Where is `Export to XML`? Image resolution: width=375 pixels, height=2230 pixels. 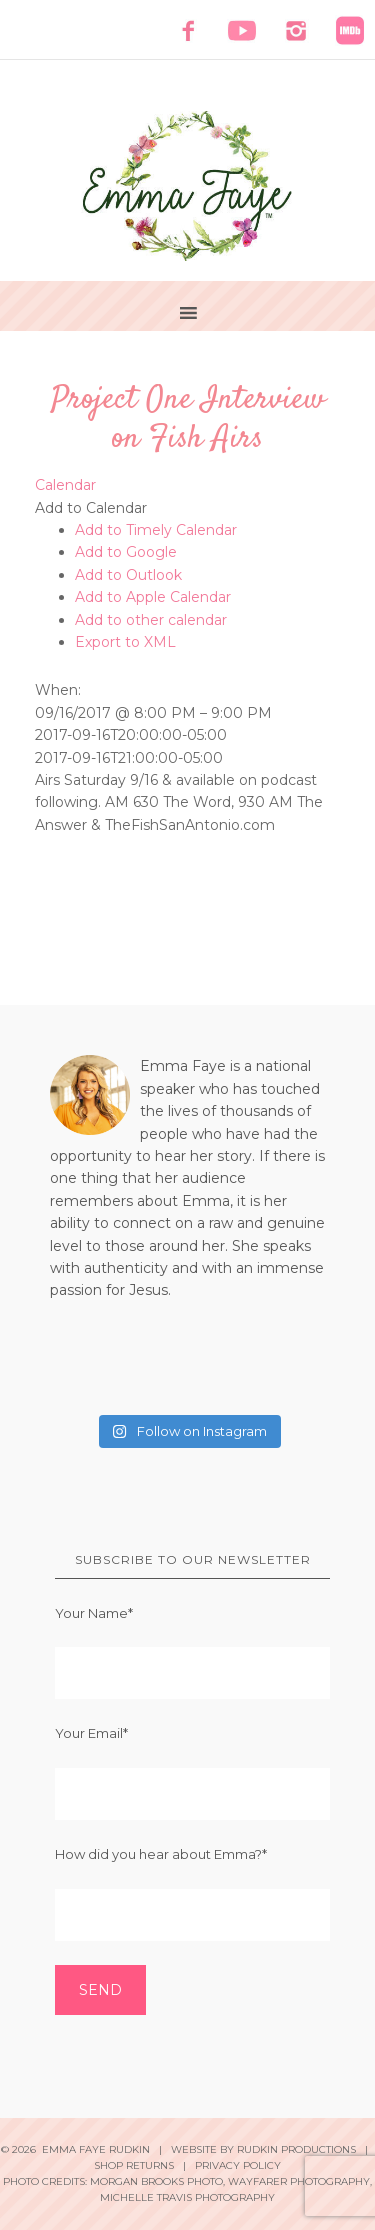
Export to XML is located at coordinates (125, 642).